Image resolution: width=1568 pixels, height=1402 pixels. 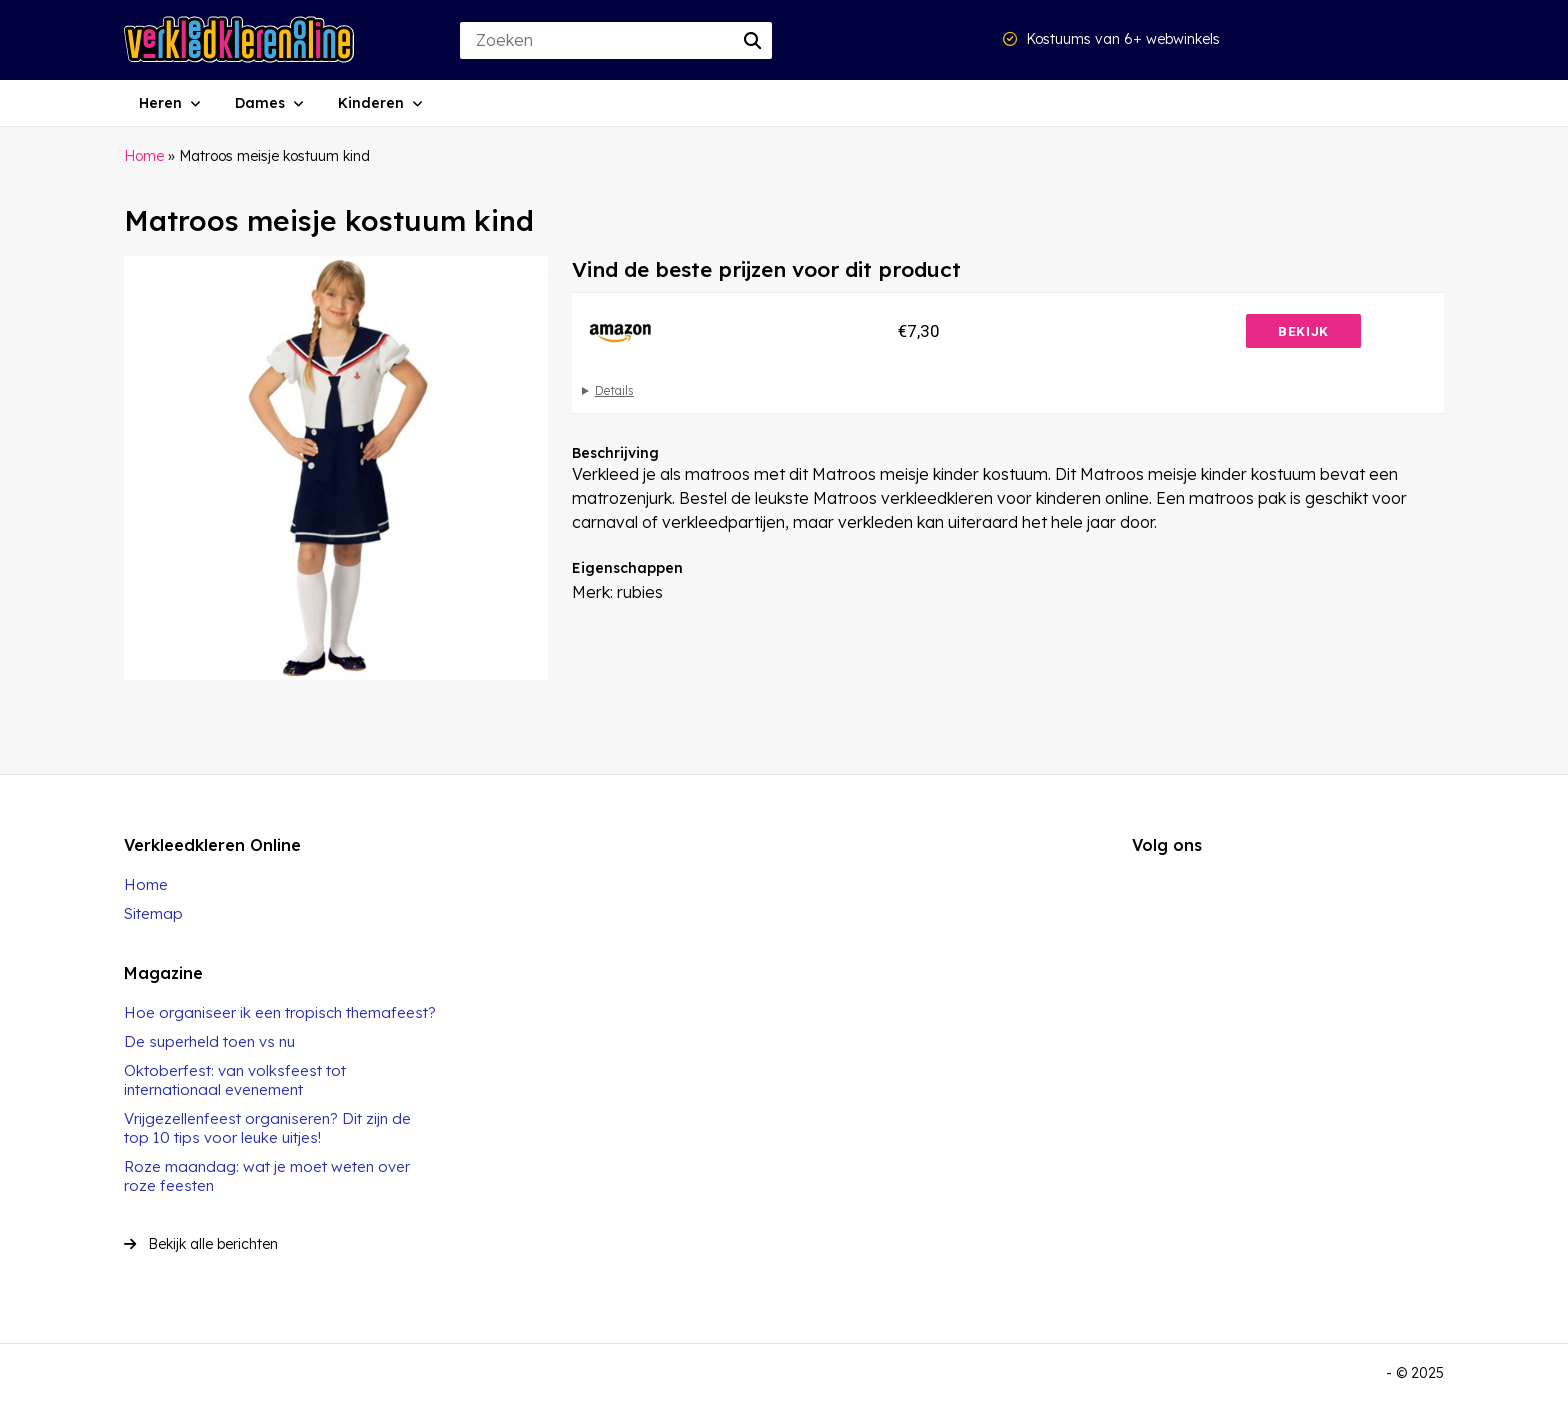 What do you see at coordinates (144, 156) in the screenshot?
I see `Home` at bounding box center [144, 156].